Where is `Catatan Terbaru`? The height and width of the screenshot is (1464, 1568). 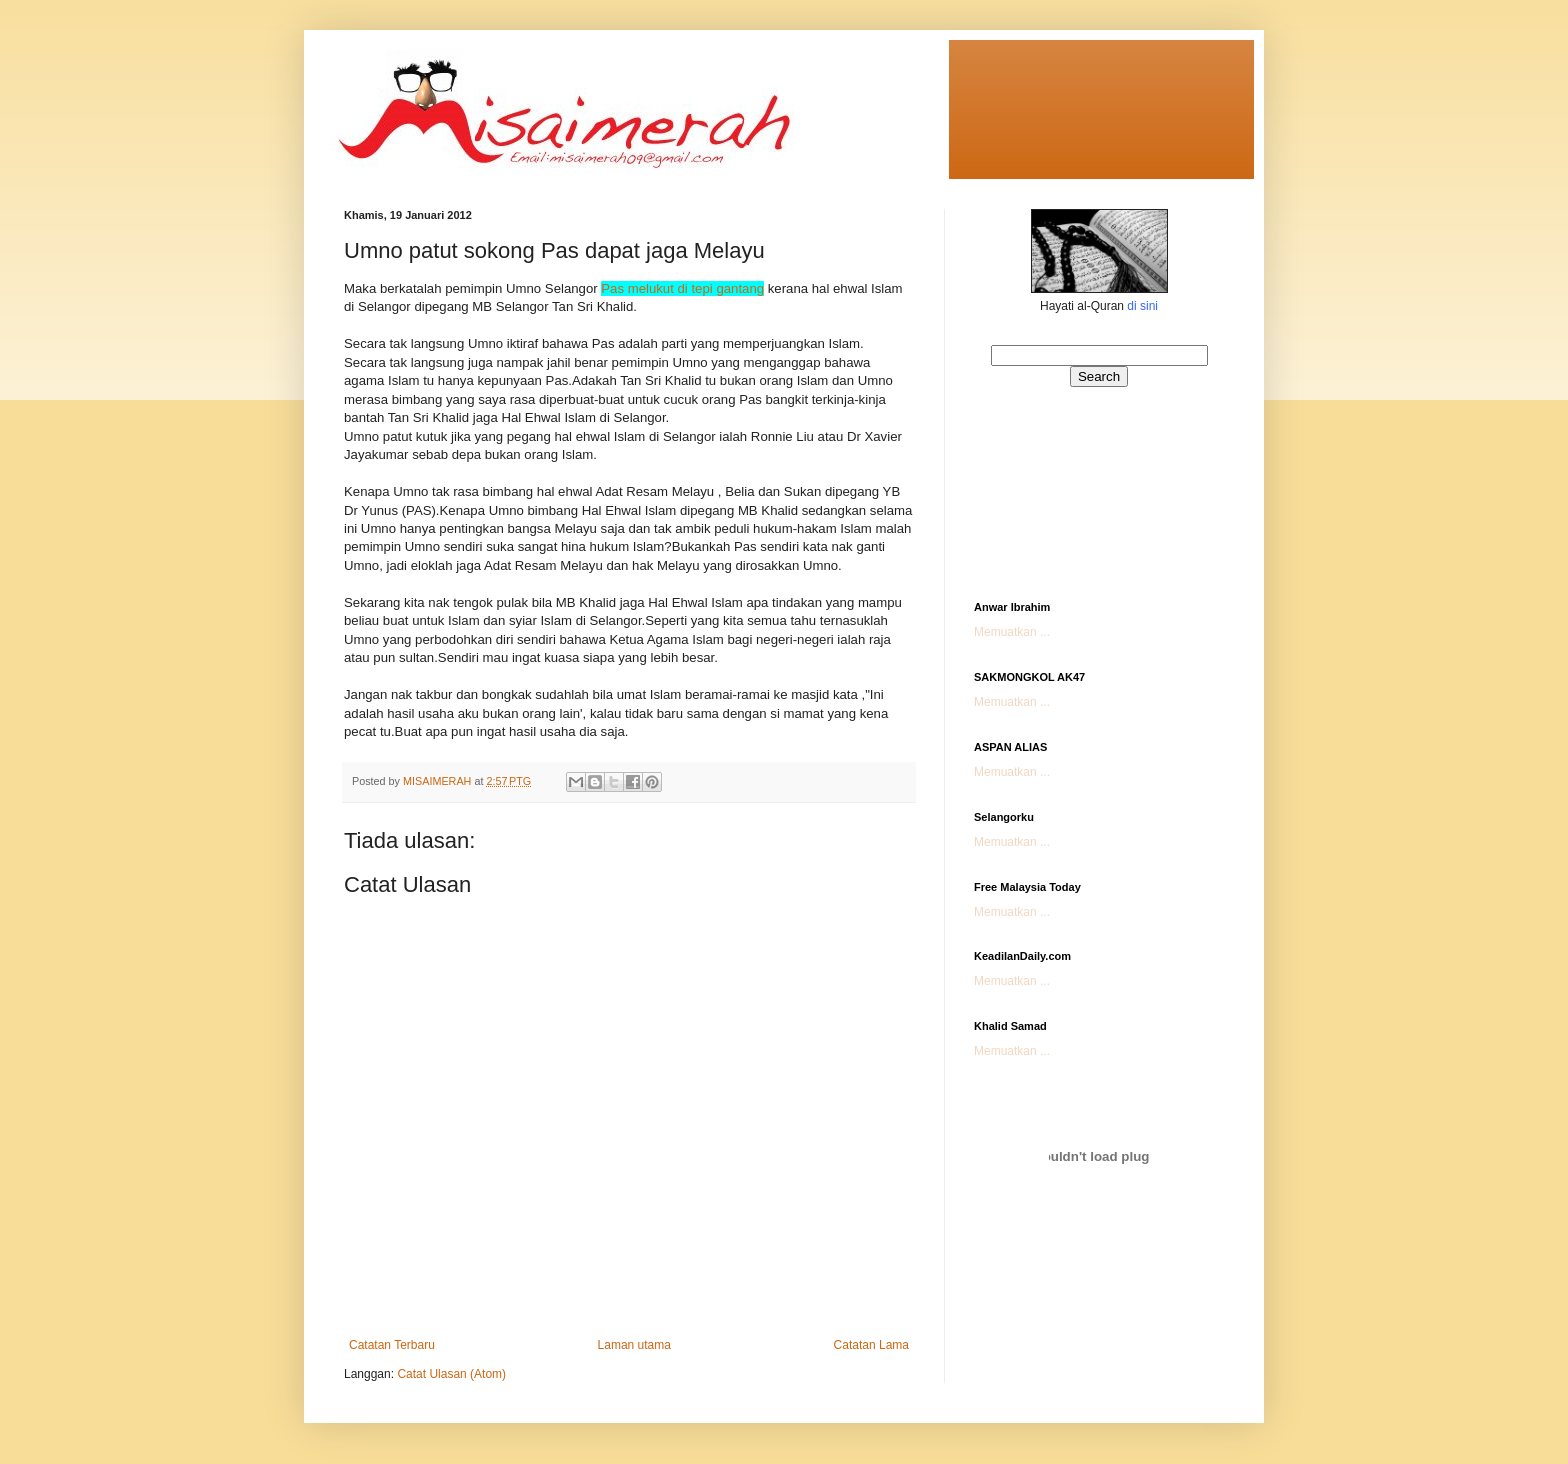 Catatan Terbaru is located at coordinates (392, 1345).